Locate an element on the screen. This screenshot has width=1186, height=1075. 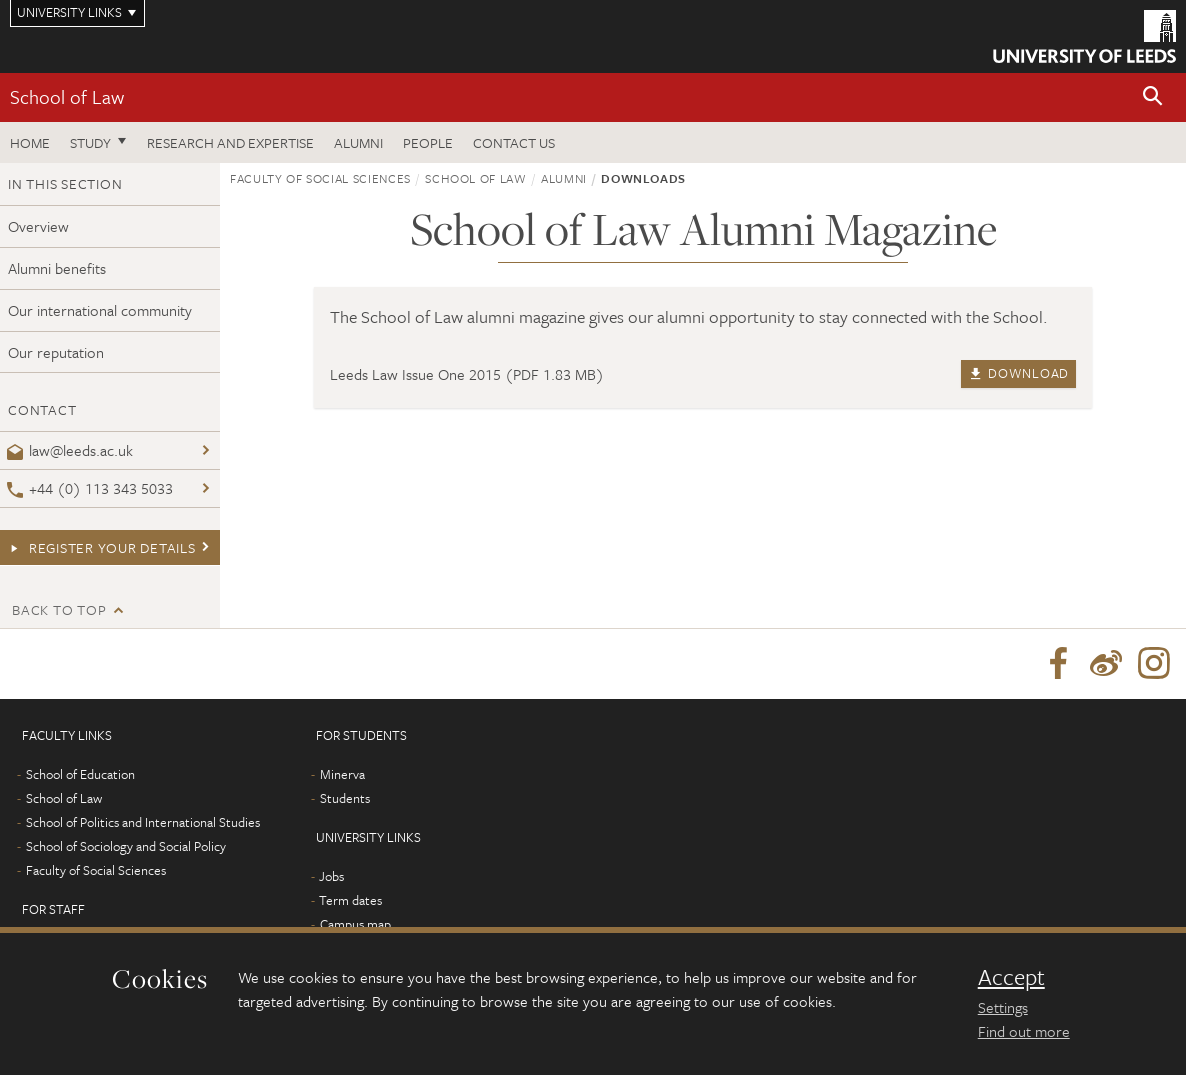
School of Law is located at coordinates (67, 96).